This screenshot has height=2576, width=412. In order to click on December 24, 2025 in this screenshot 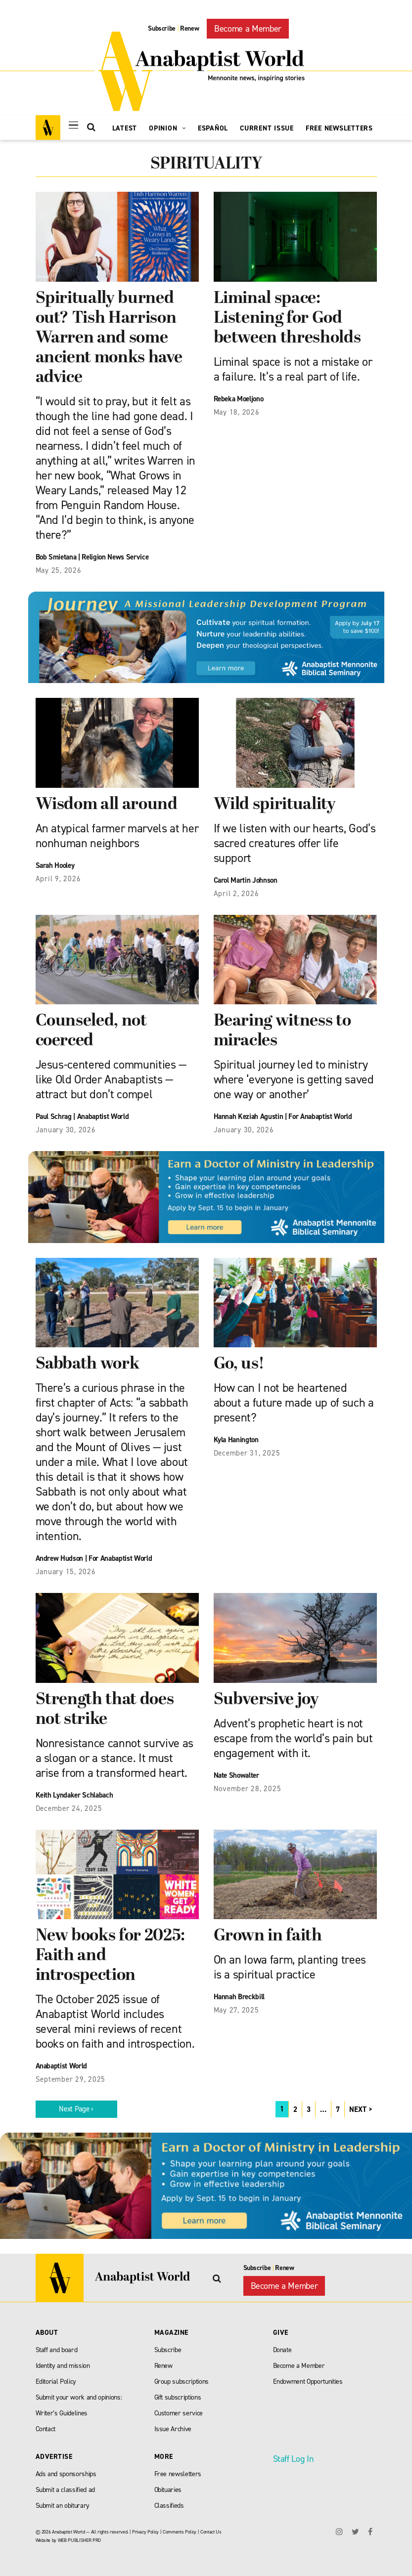, I will do `click(69, 1808)`.